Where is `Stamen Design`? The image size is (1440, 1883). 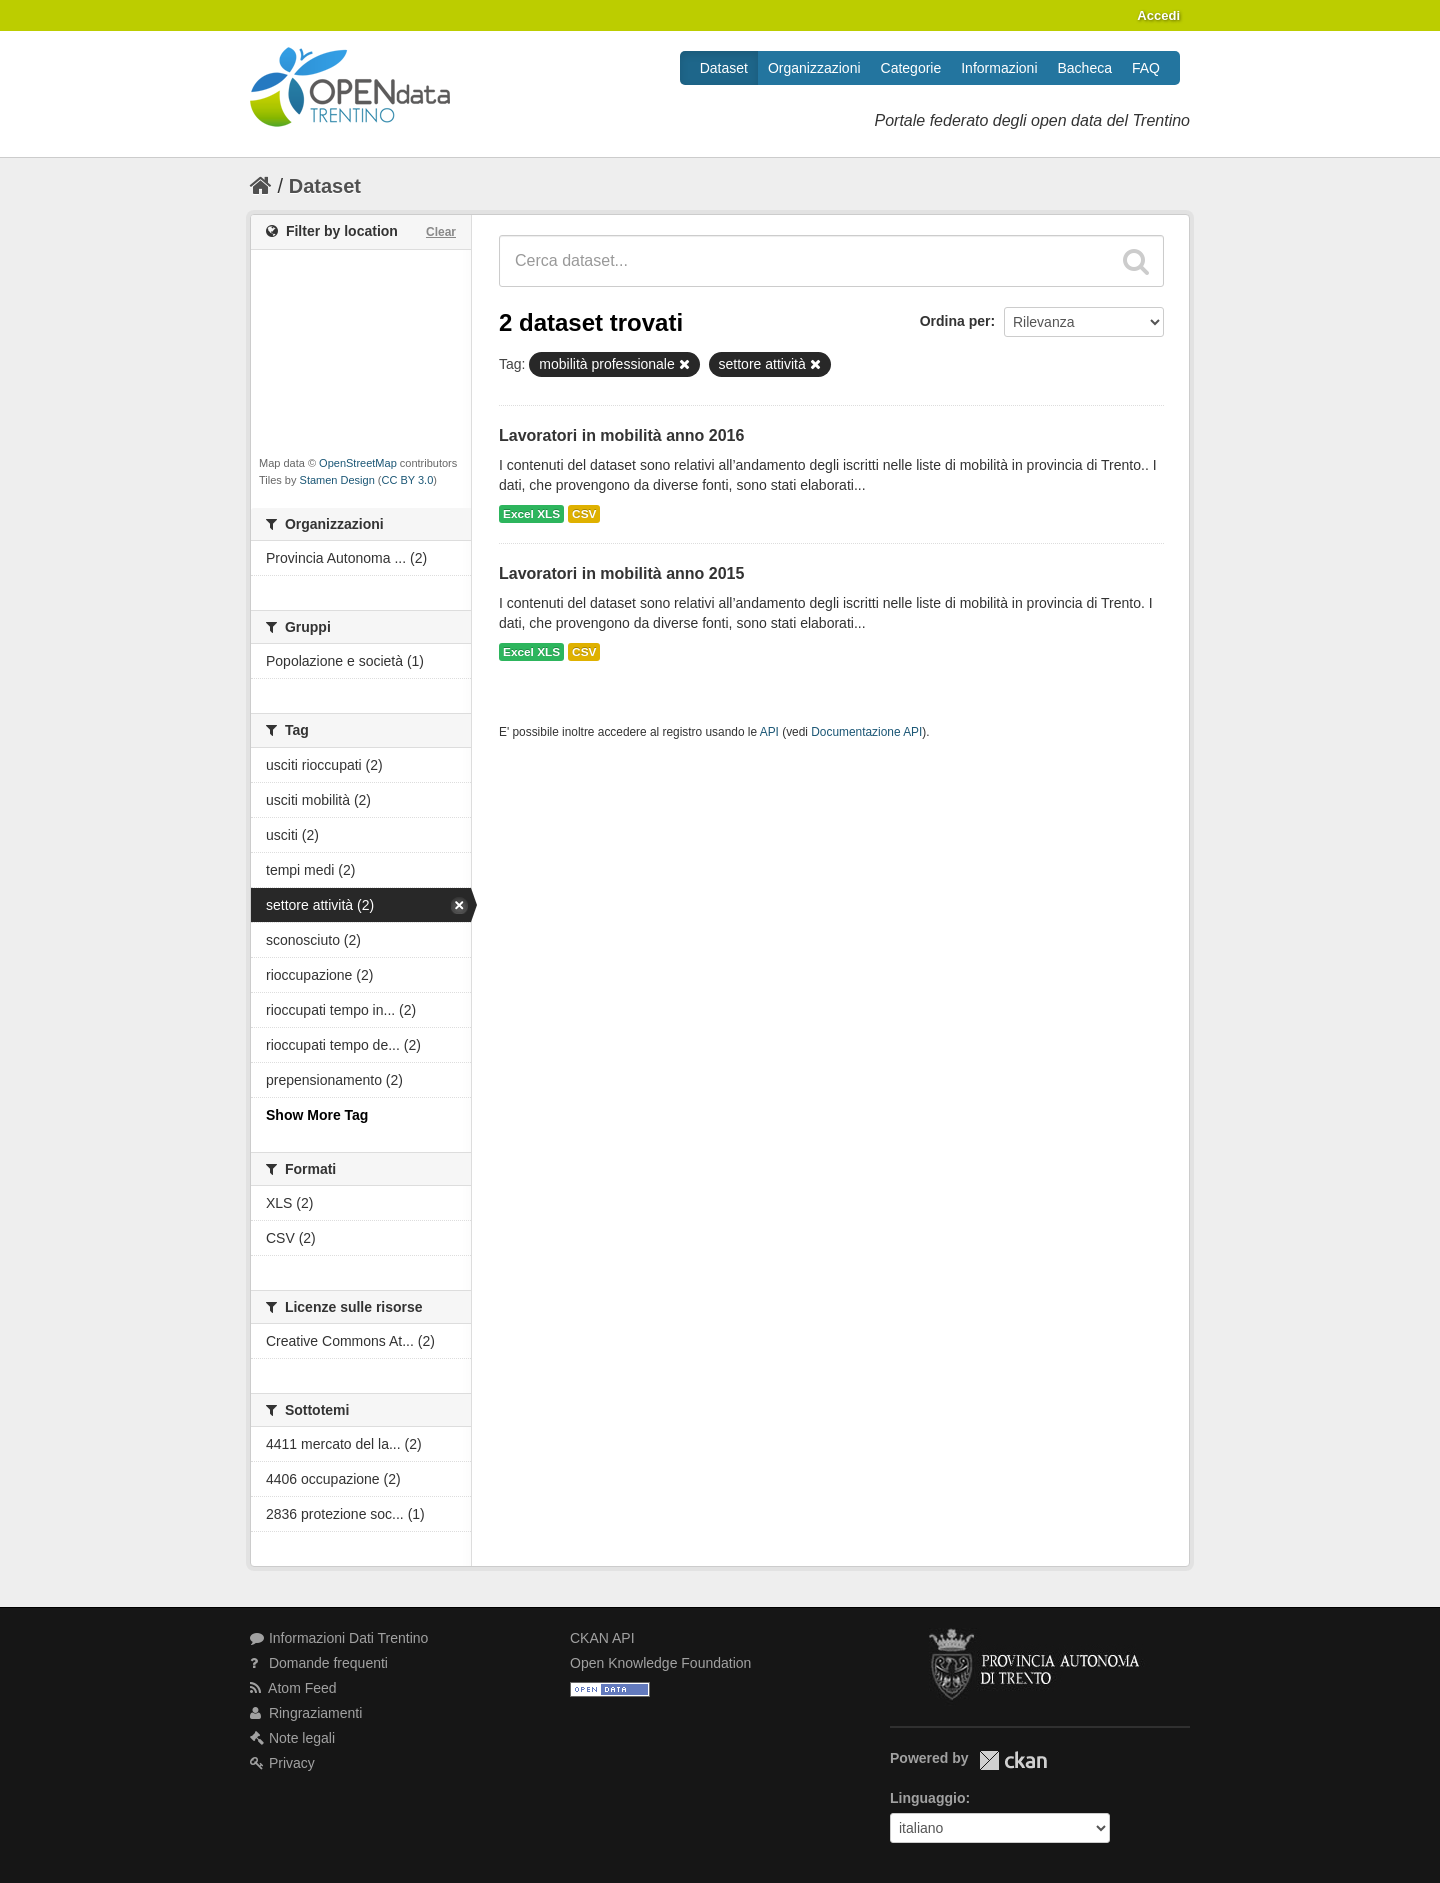
Stamen Design is located at coordinates (337, 480).